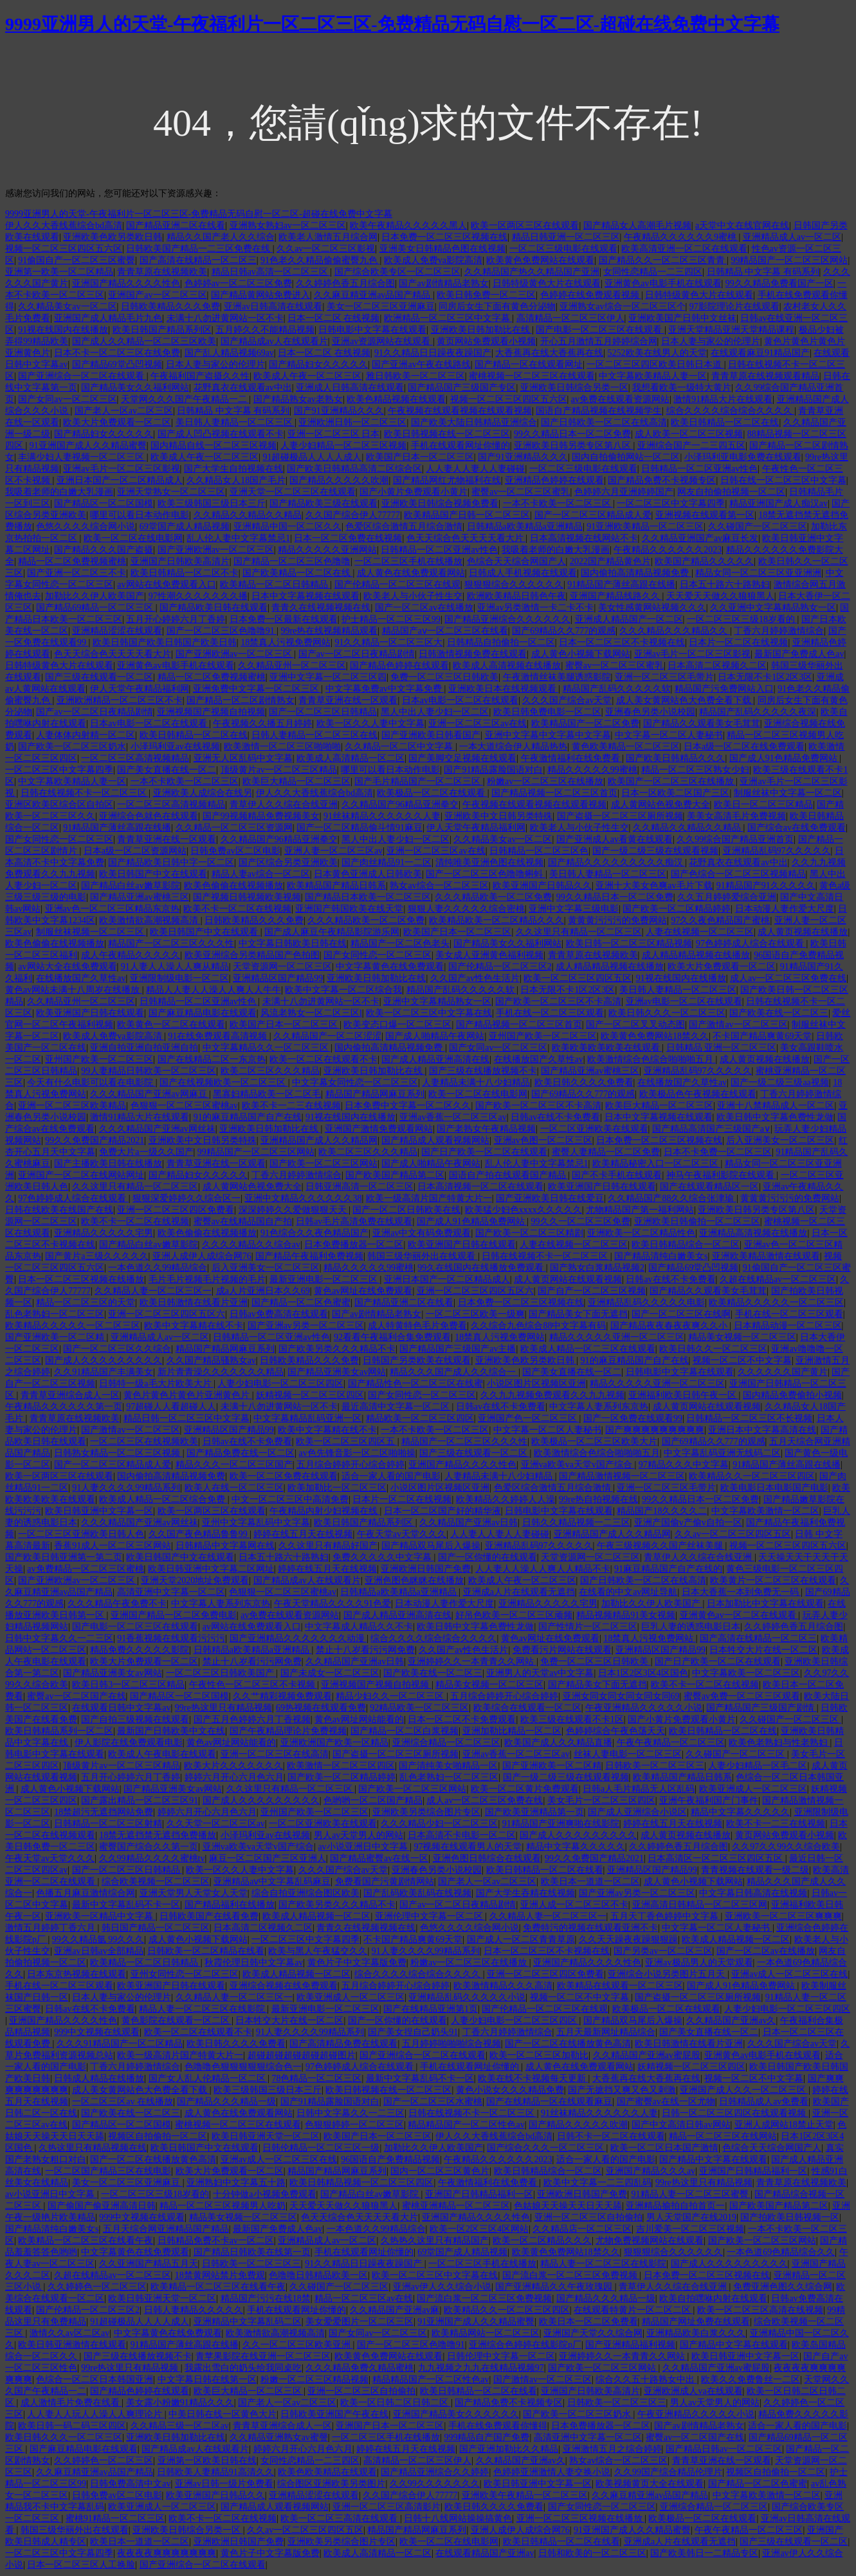 The width and height of the screenshot is (856, 2576). What do you see at coordinates (288, 862) in the screenshot?
I see `国产区综合另类亚洲欧美` at bounding box center [288, 862].